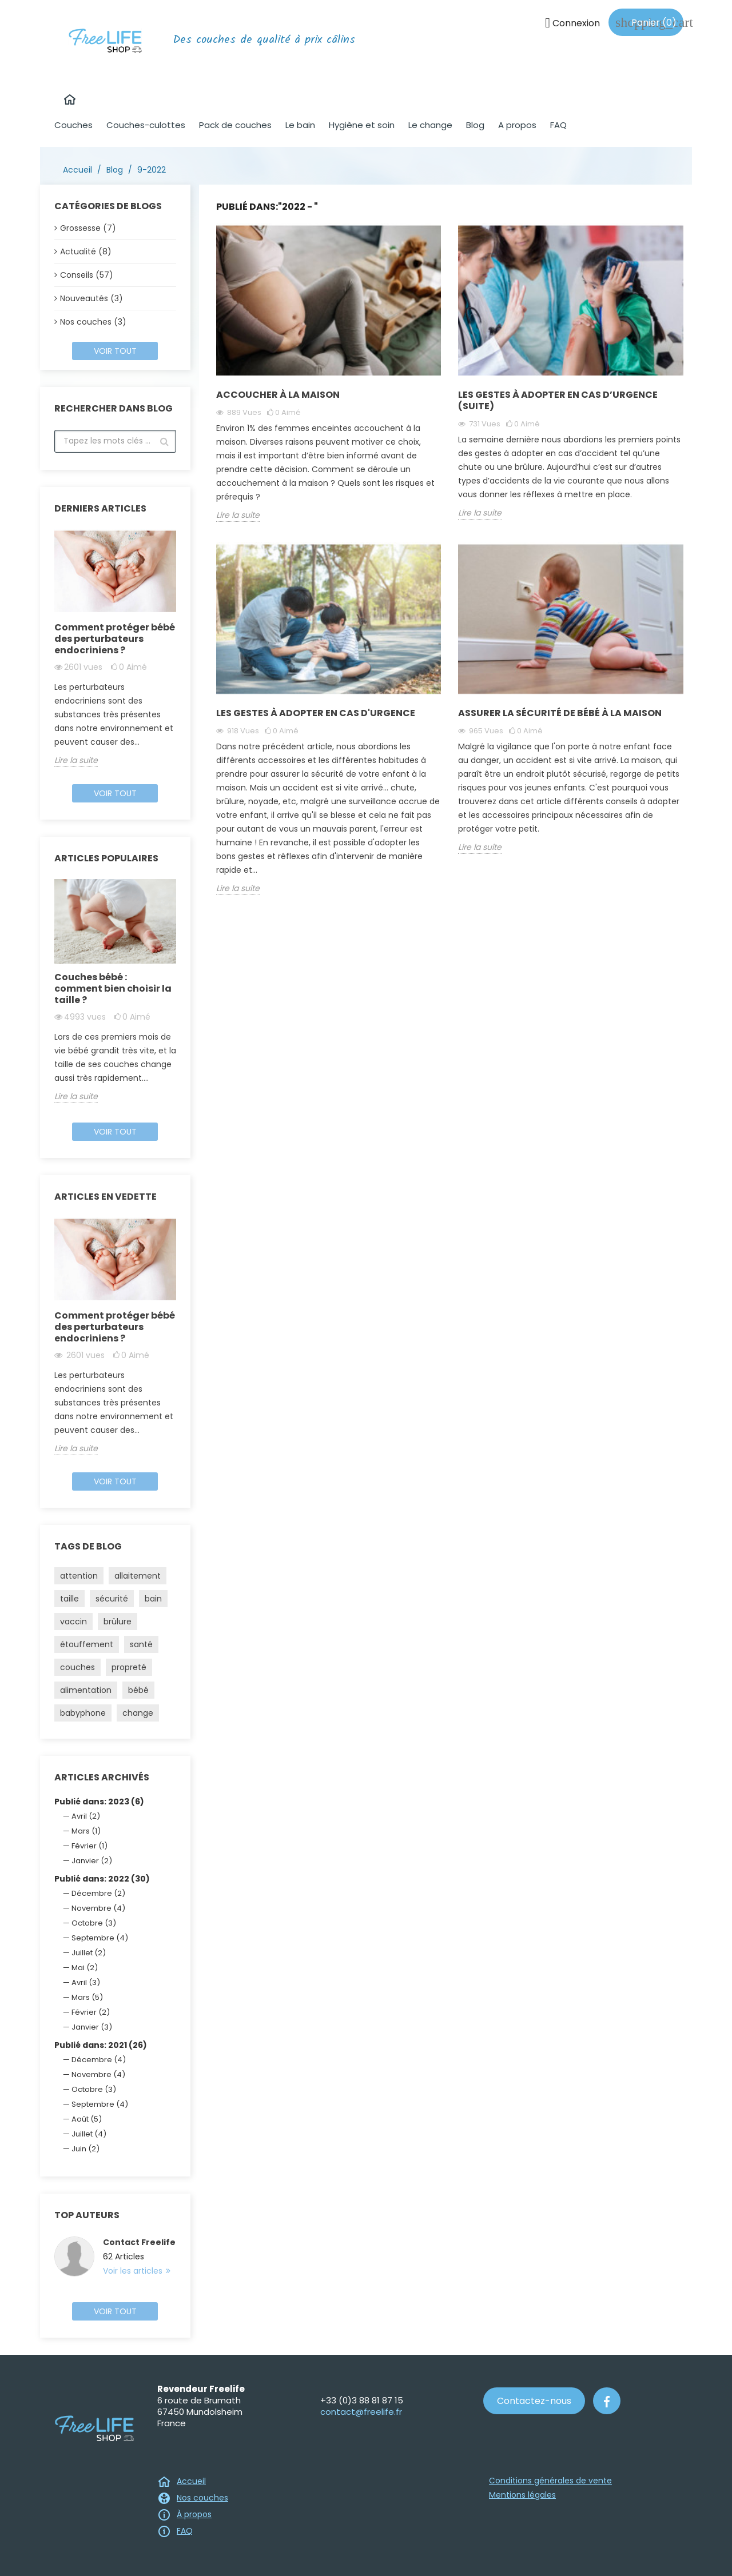 The height and width of the screenshot is (2576, 732). Describe the element at coordinates (98, 1893) in the screenshot. I see `Décembre (2)` at that location.